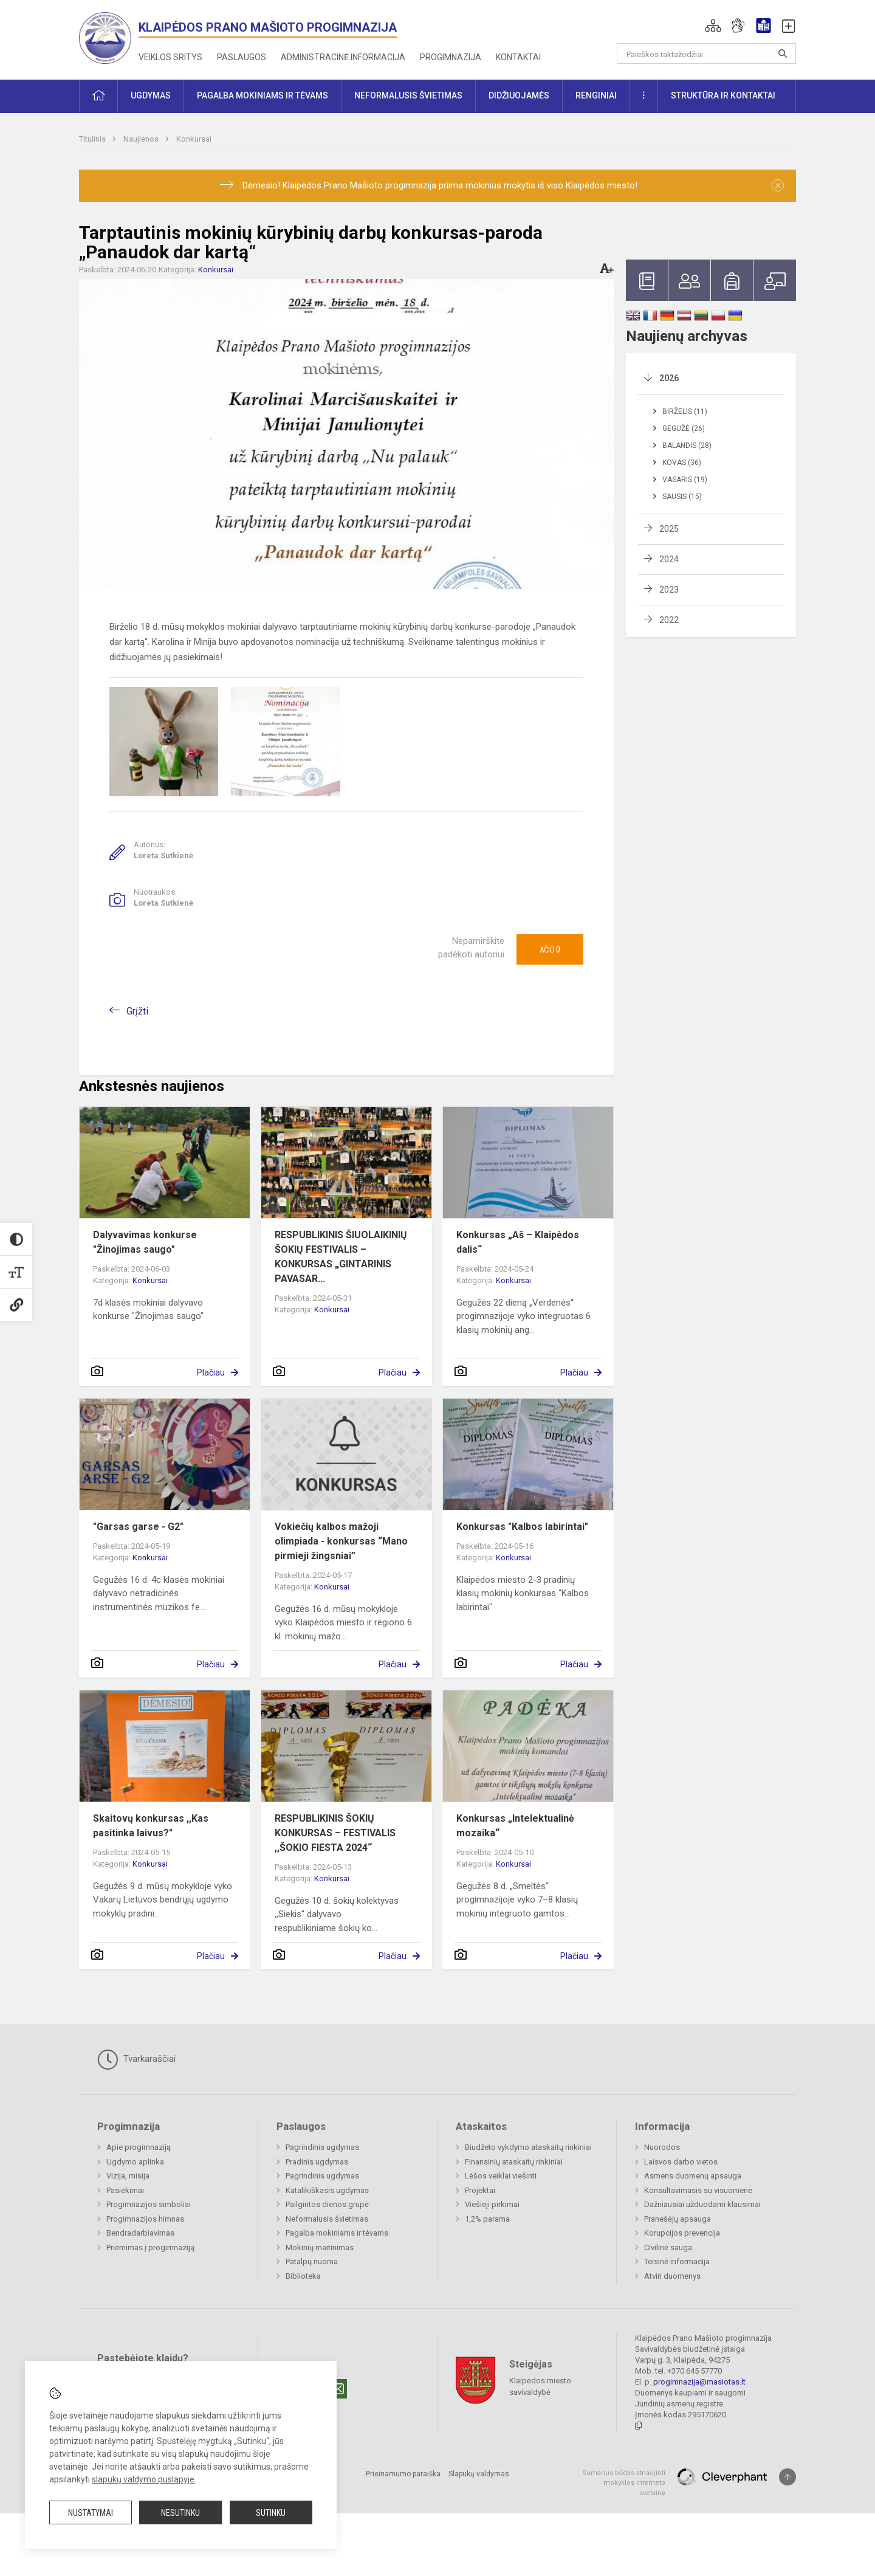 This screenshot has width=875, height=2576. What do you see at coordinates (145, 2218) in the screenshot?
I see `Progimnazijos himnas` at bounding box center [145, 2218].